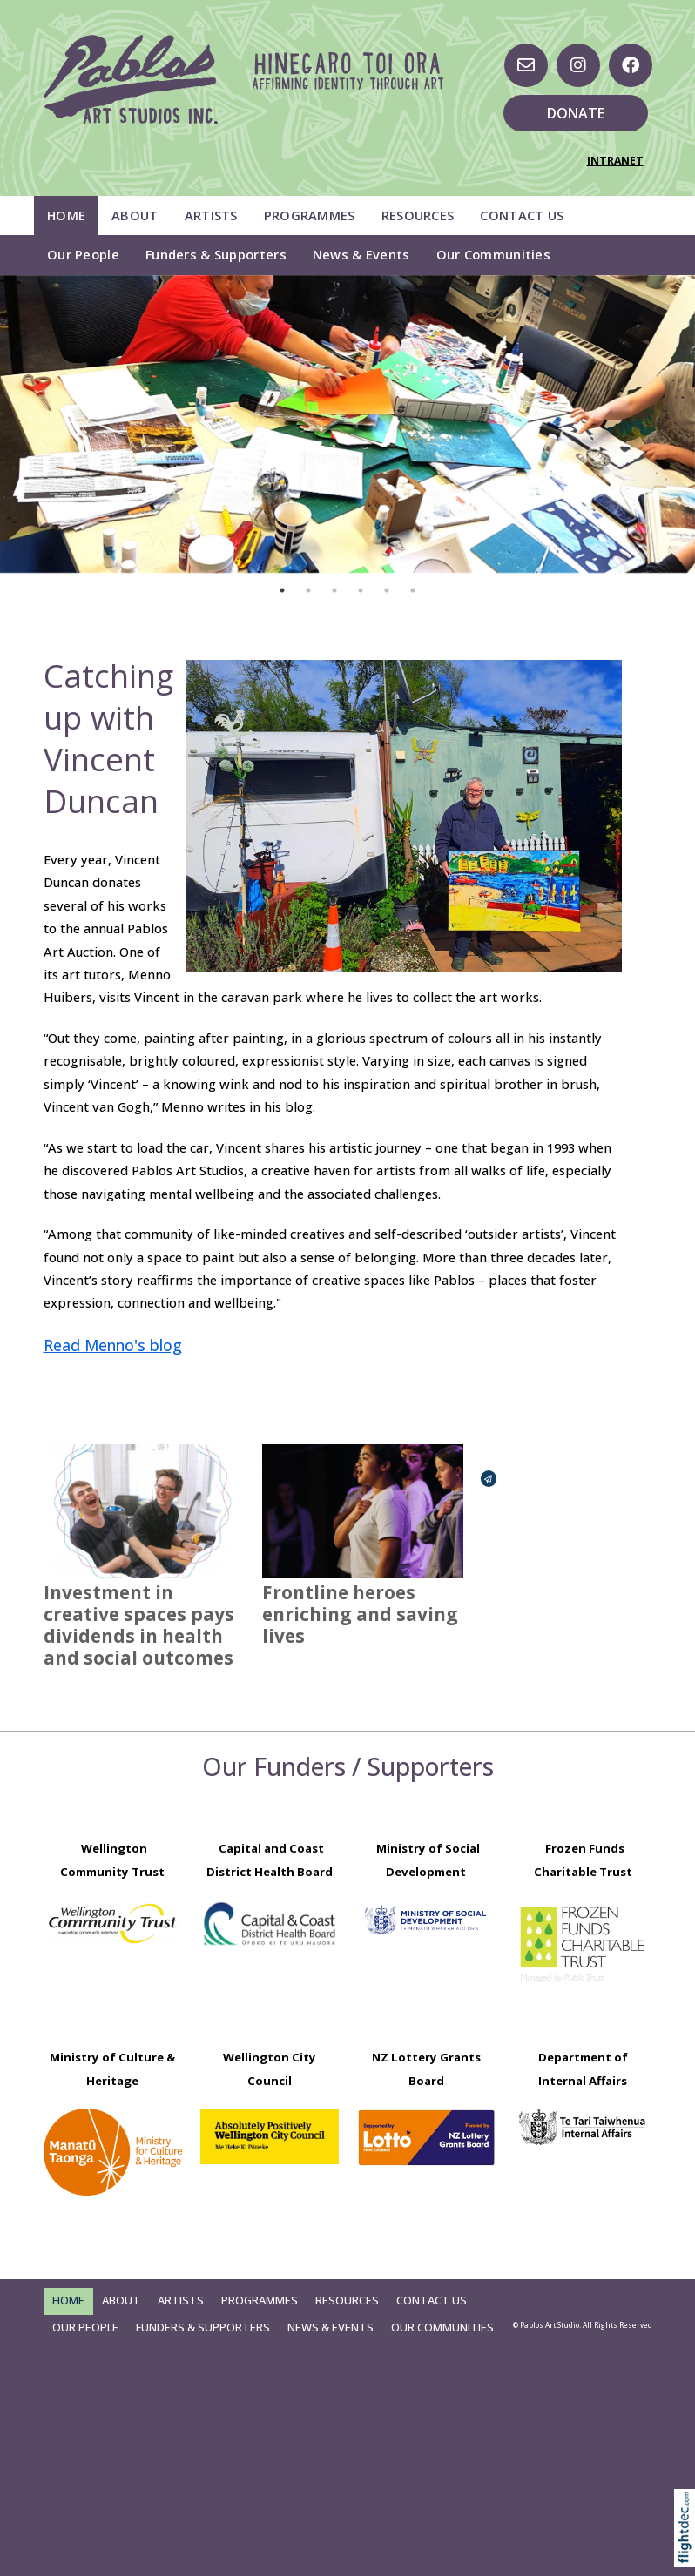 Image resolution: width=695 pixels, height=2576 pixels. I want to click on Our People, so click(83, 254).